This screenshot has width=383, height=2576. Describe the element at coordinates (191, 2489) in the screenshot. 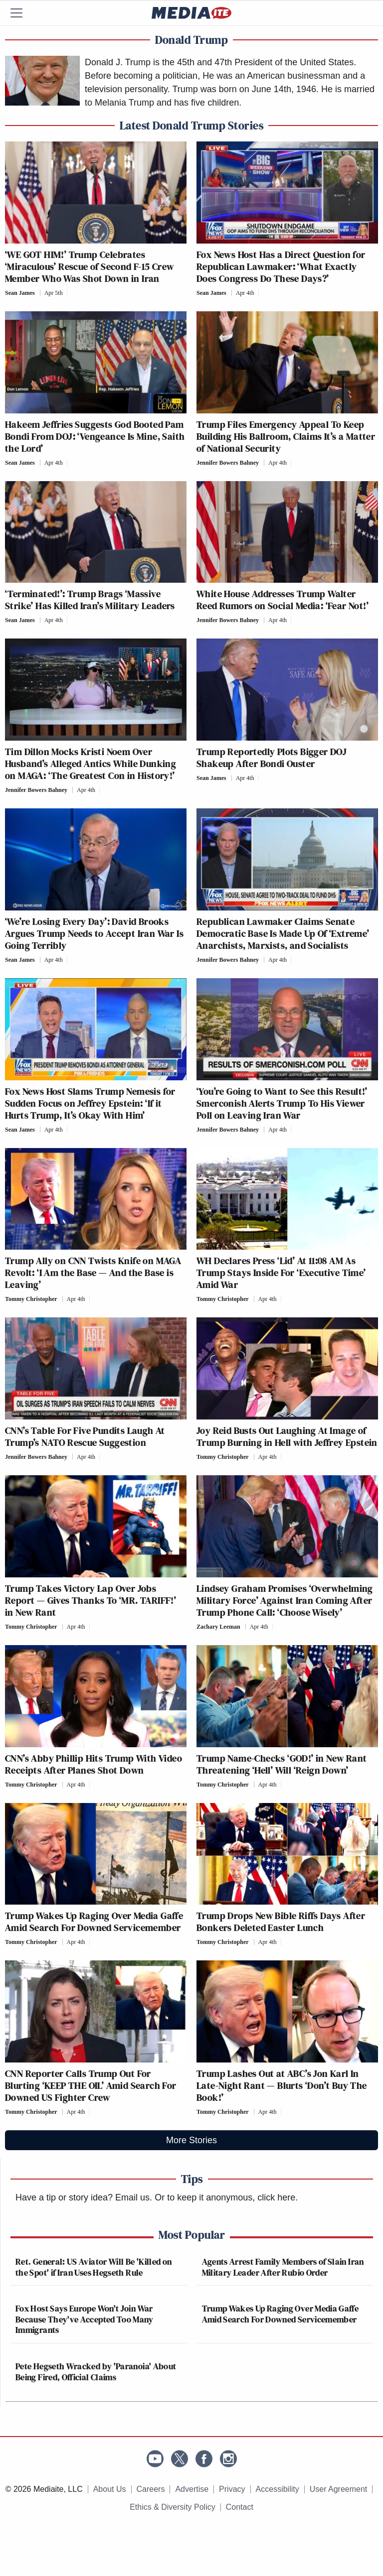

I see `Advertise` at that location.